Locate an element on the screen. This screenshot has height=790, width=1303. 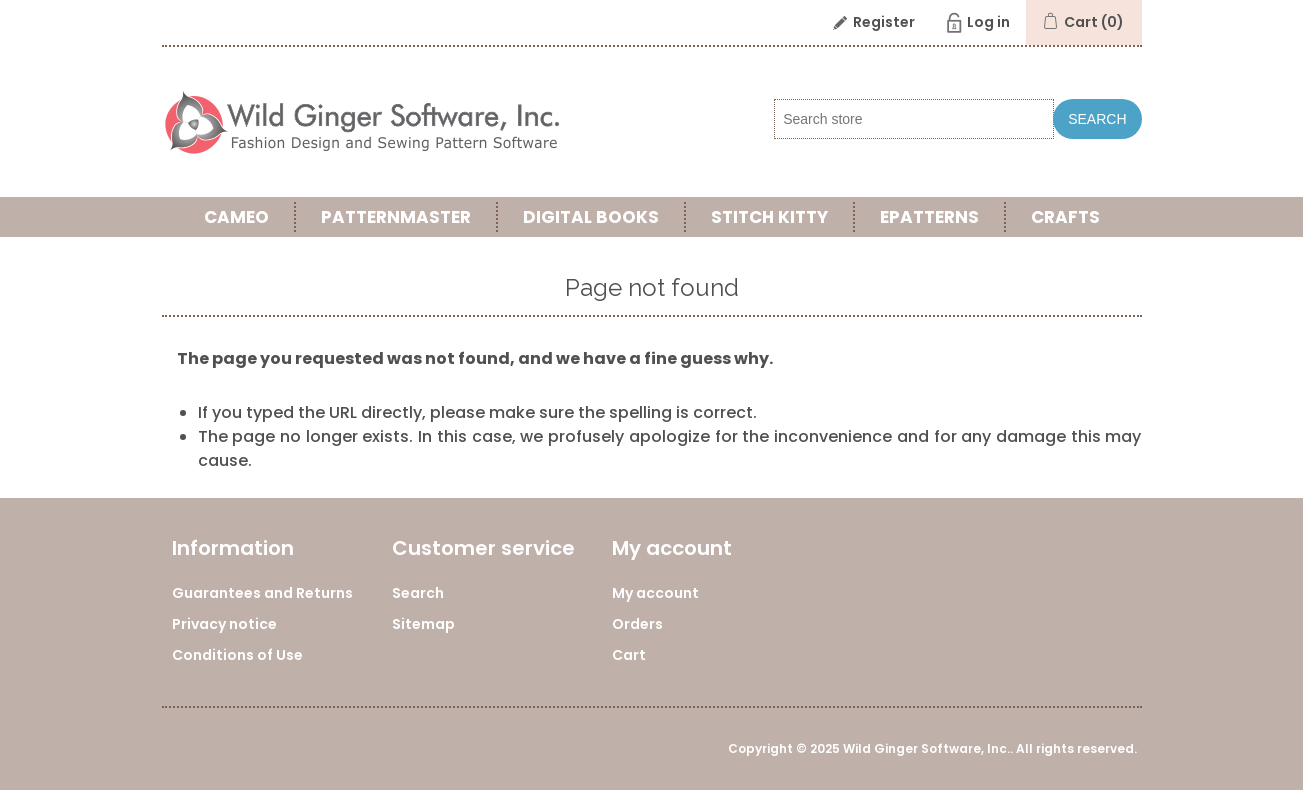
Stitch Kitty is located at coordinates (769, 217).